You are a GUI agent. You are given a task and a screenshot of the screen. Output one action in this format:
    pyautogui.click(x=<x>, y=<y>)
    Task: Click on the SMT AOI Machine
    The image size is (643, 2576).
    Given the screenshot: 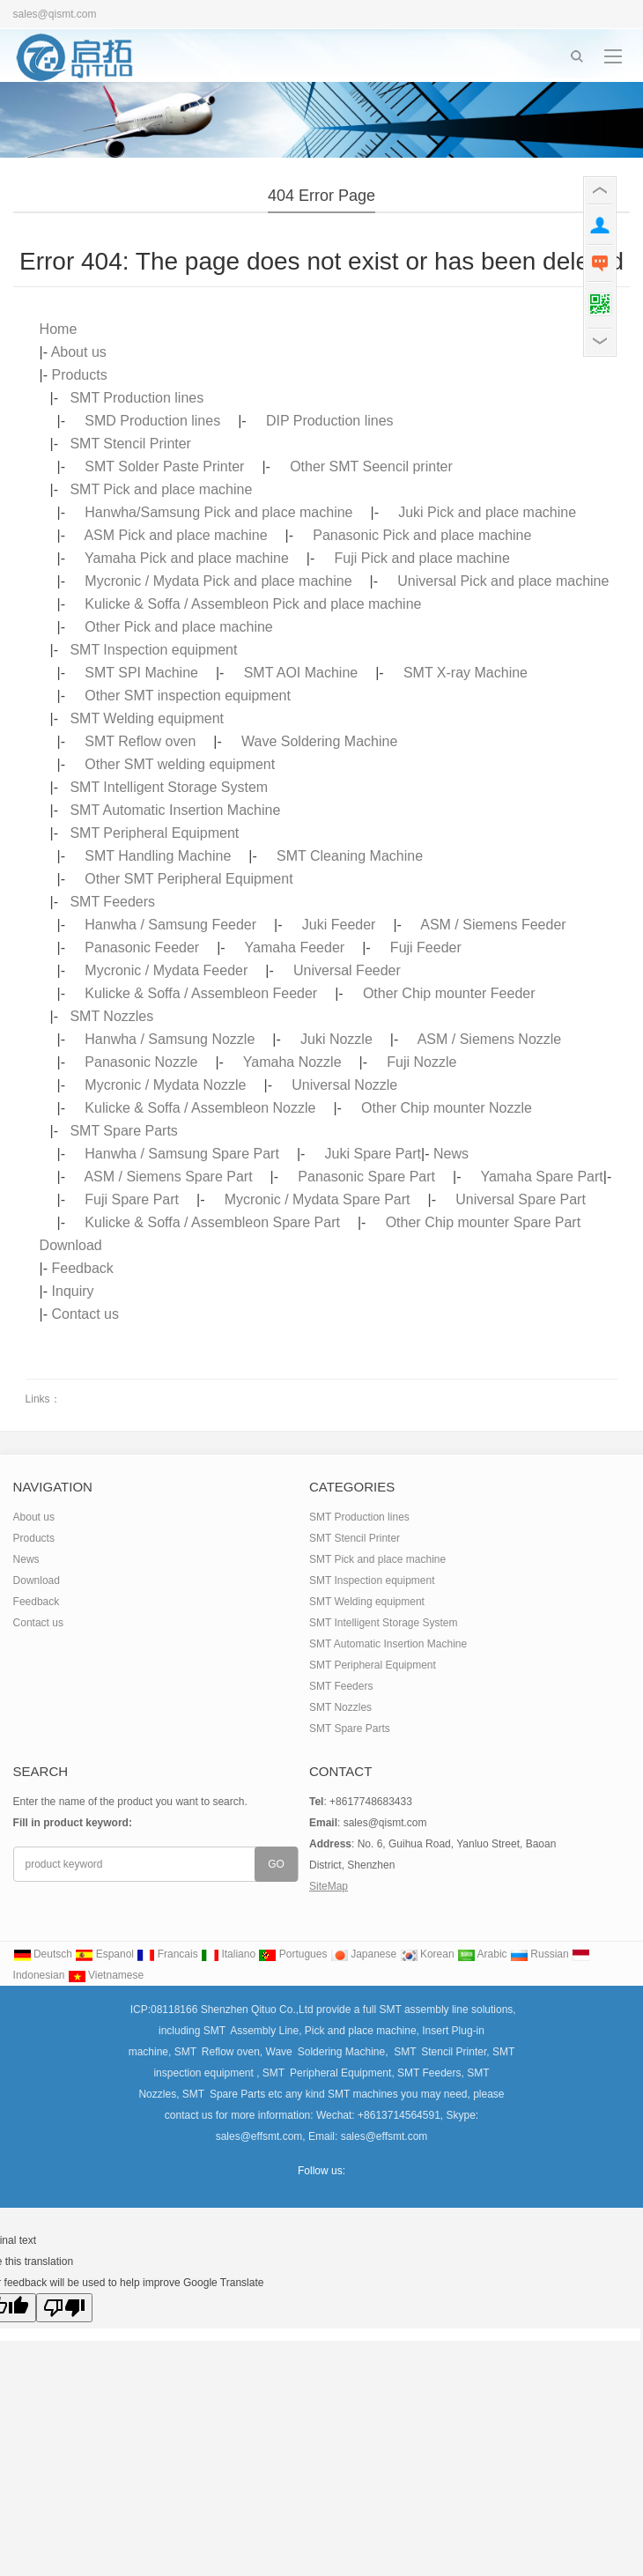 What is the action you would take?
    pyautogui.click(x=301, y=672)
    